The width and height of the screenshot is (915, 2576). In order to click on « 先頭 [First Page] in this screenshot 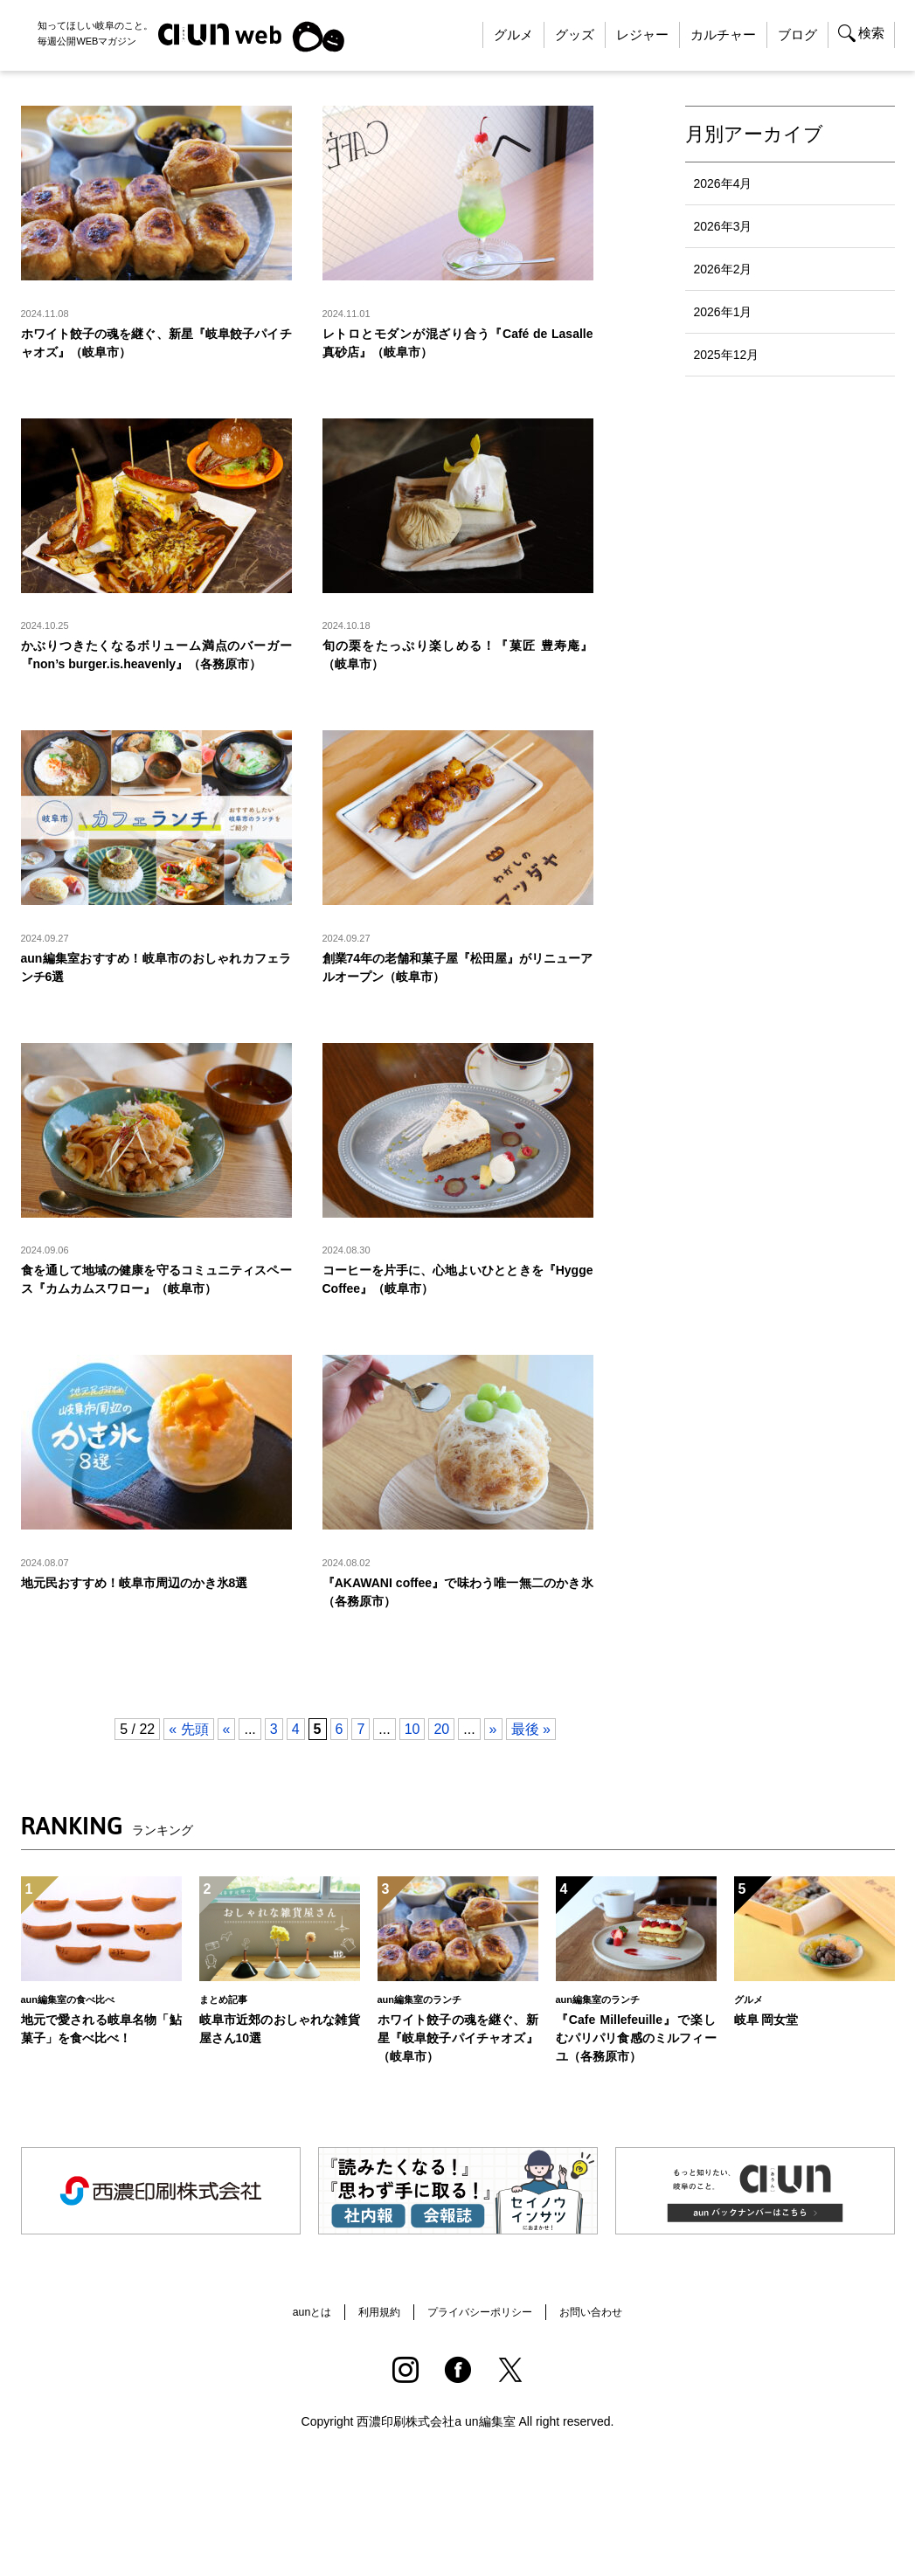, I will do `click(188, 1765)`.